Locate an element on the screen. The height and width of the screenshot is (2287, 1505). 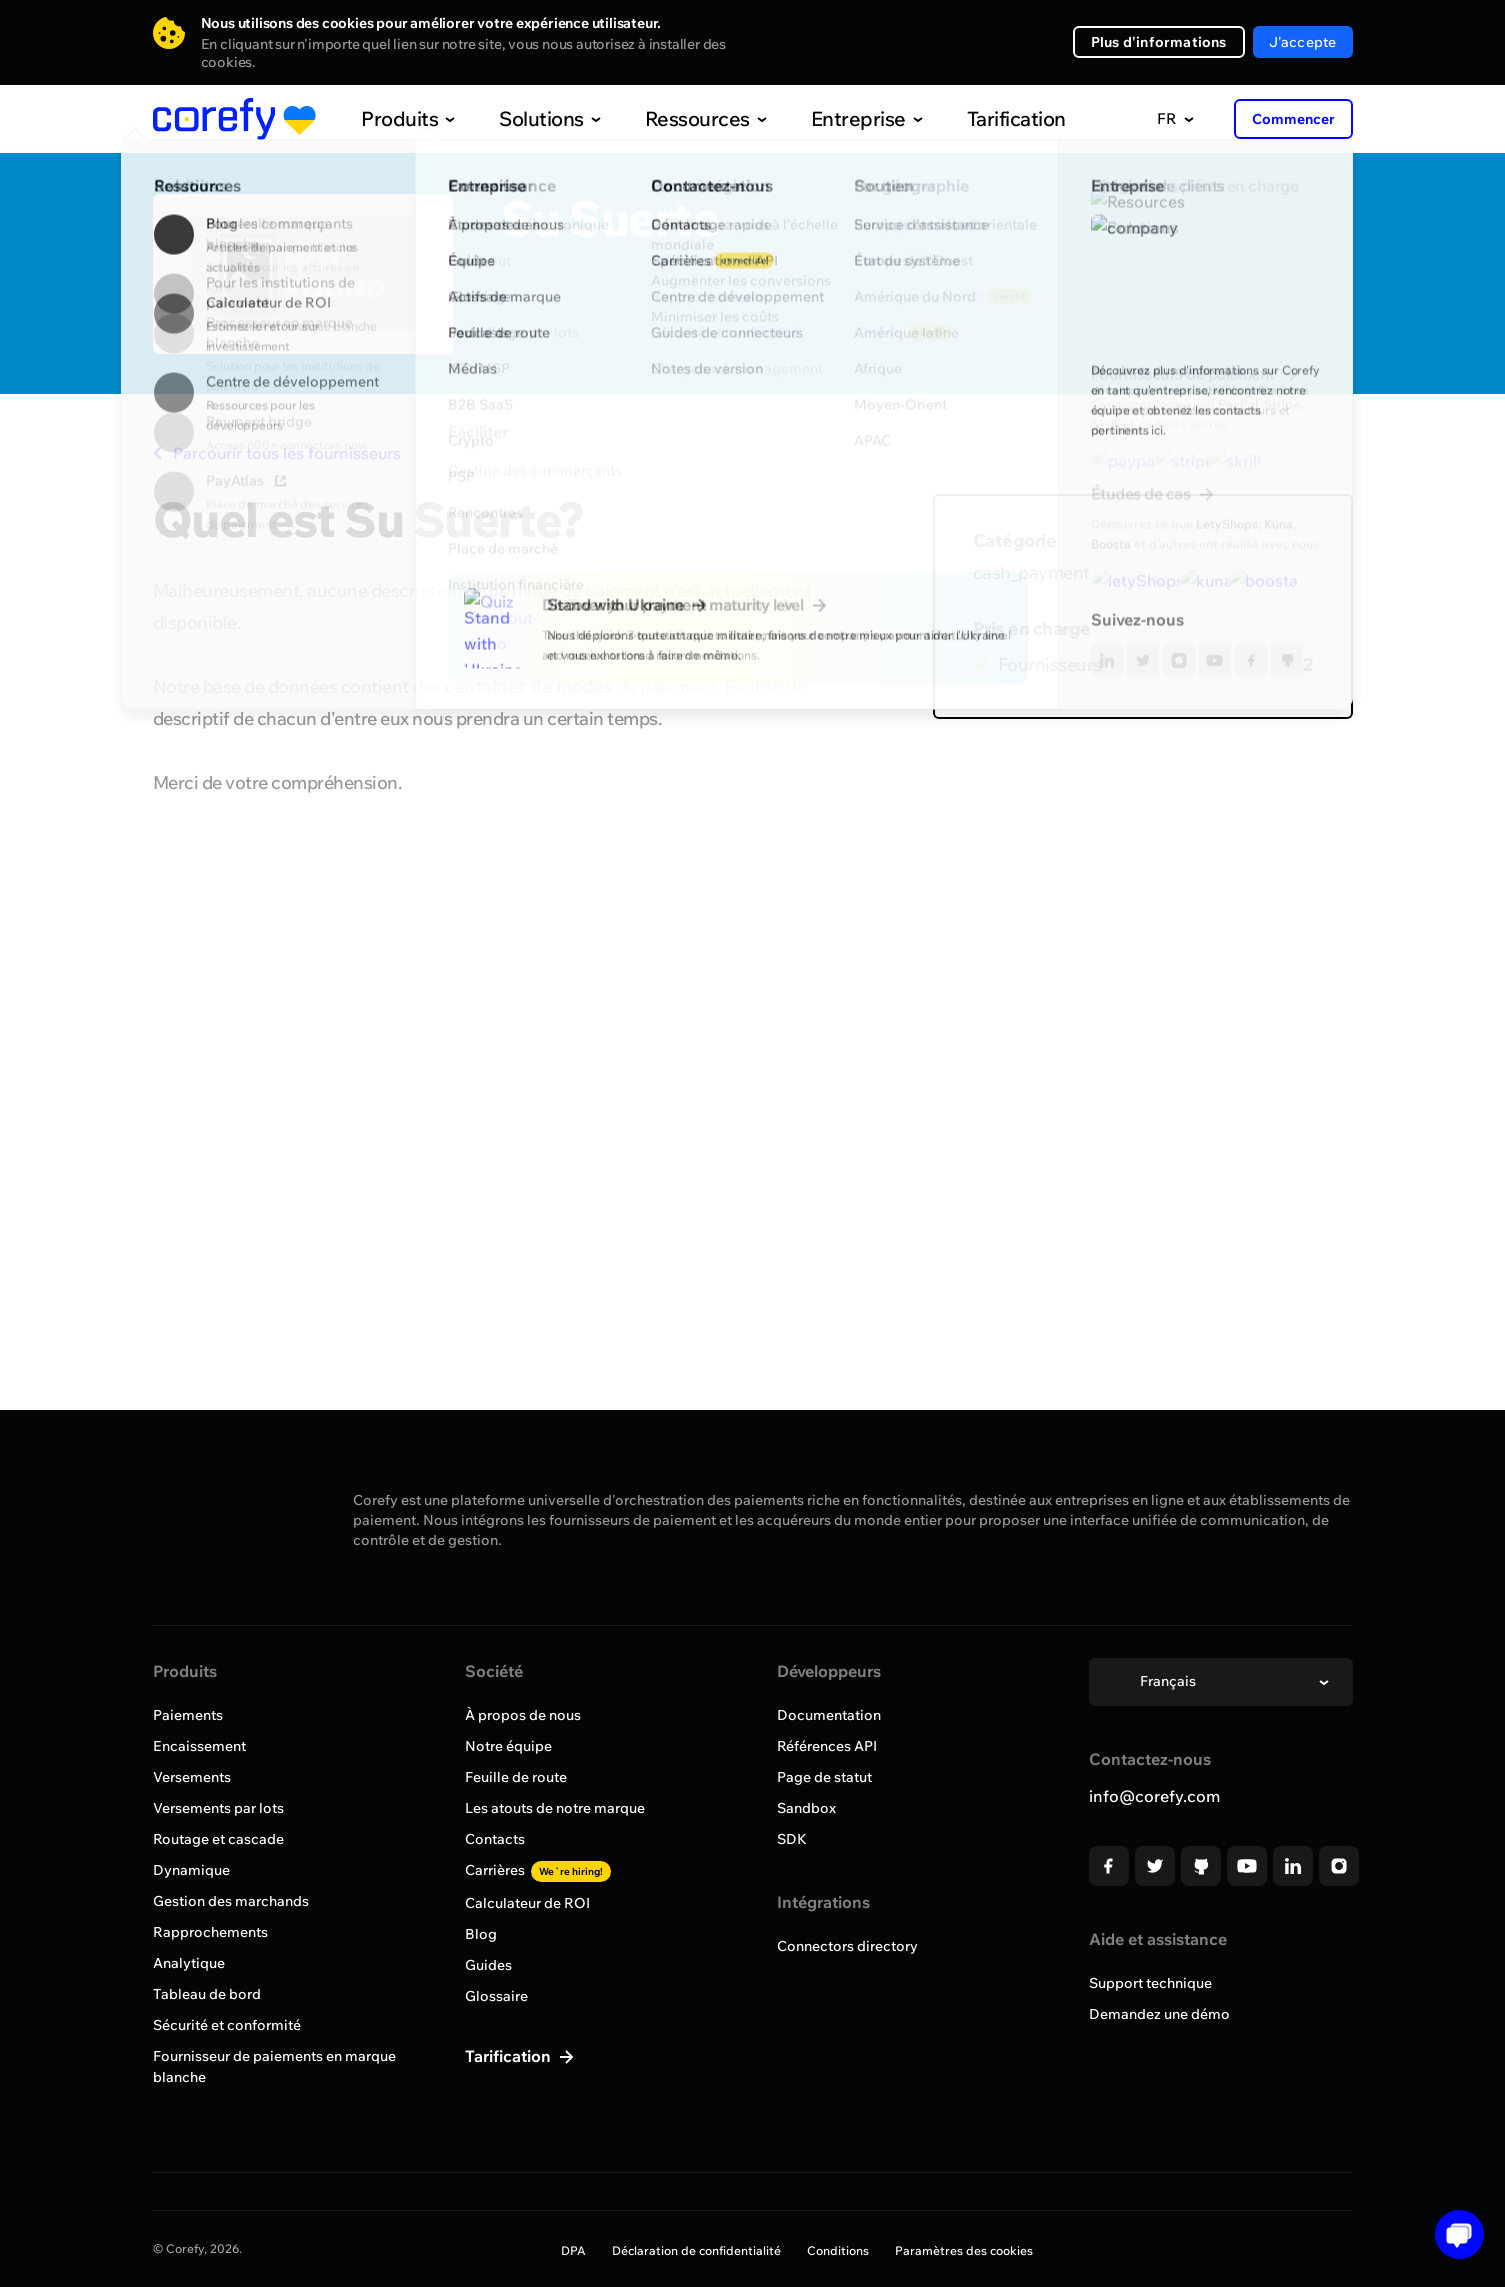
Conditions is located at coordinates (838, 2250).